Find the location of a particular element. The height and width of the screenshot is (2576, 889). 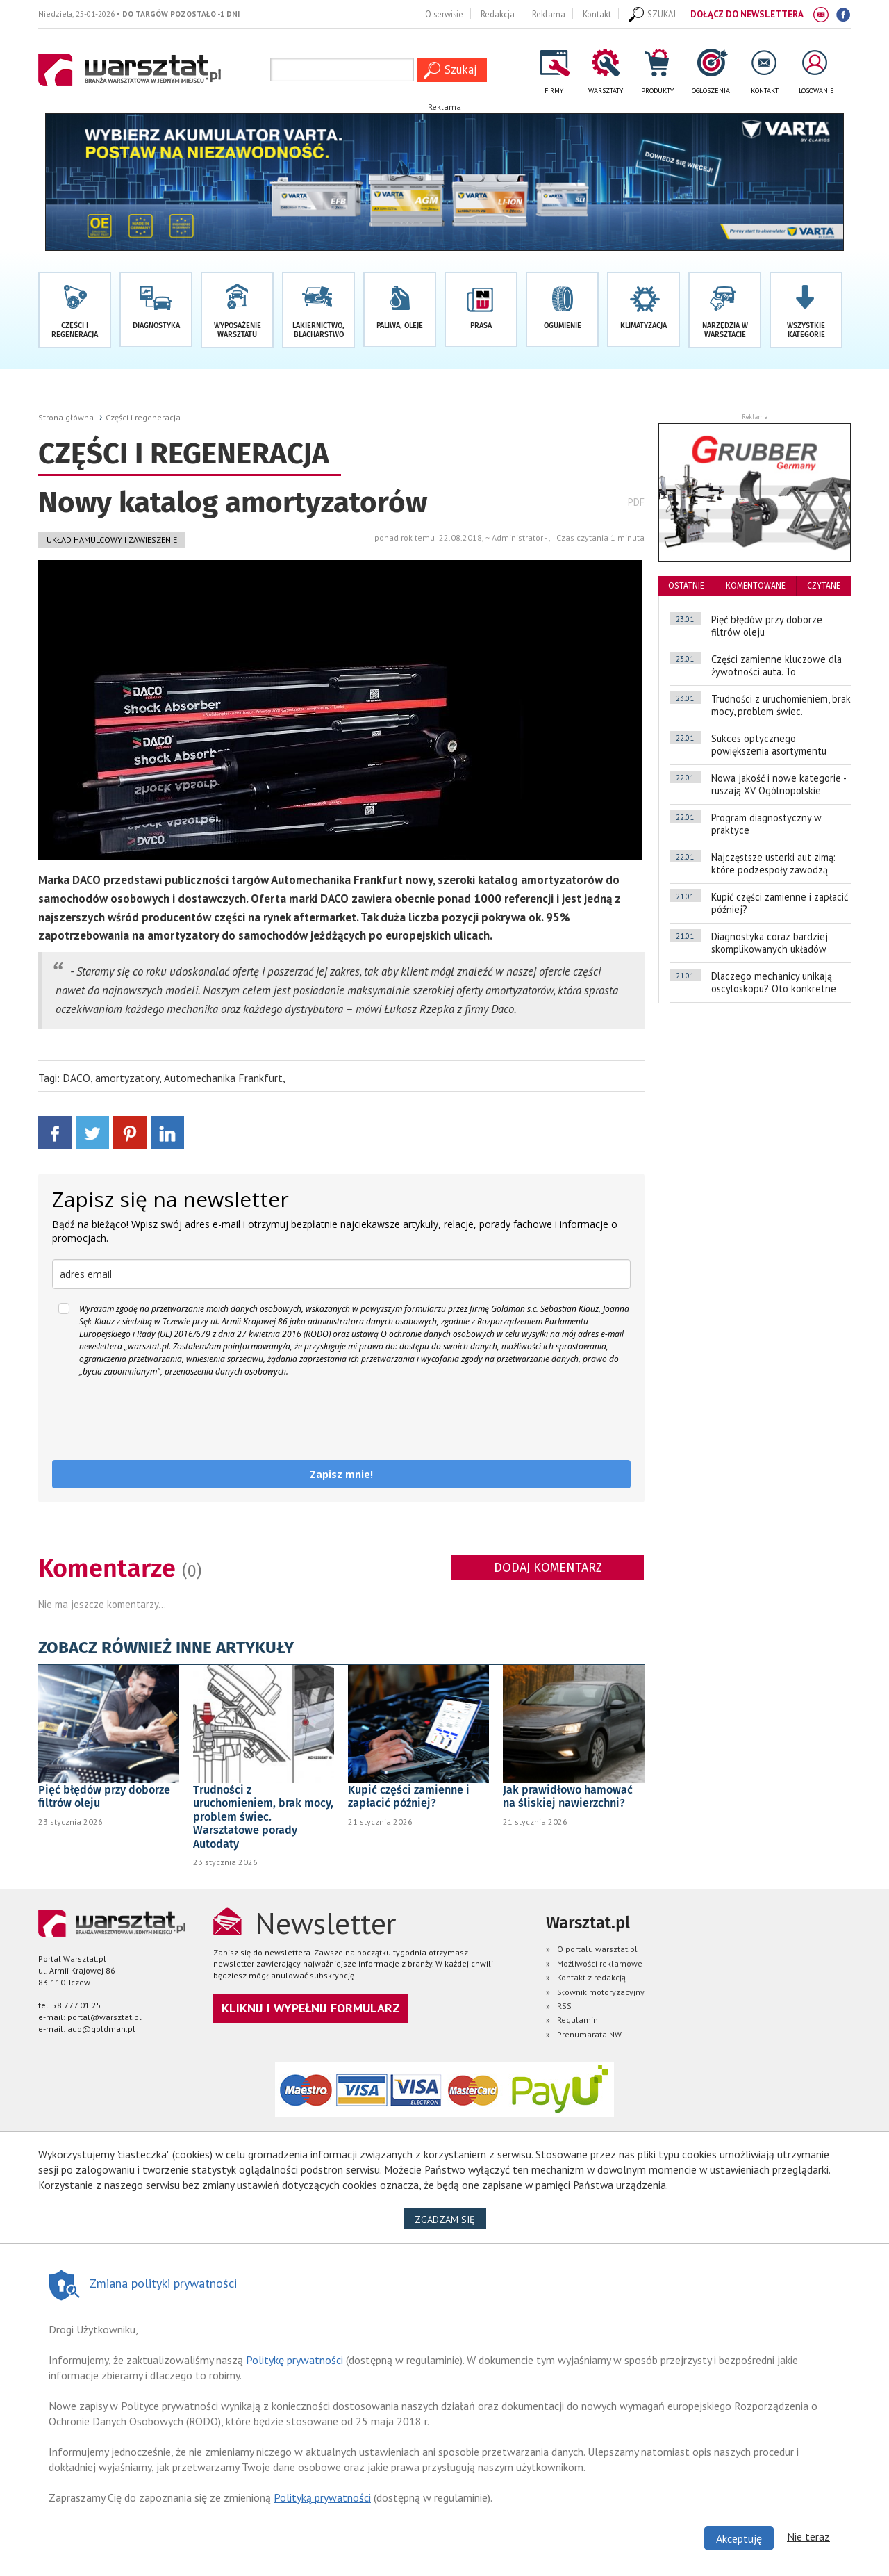

Zgadzam się is located at coordinates (450, 2219).